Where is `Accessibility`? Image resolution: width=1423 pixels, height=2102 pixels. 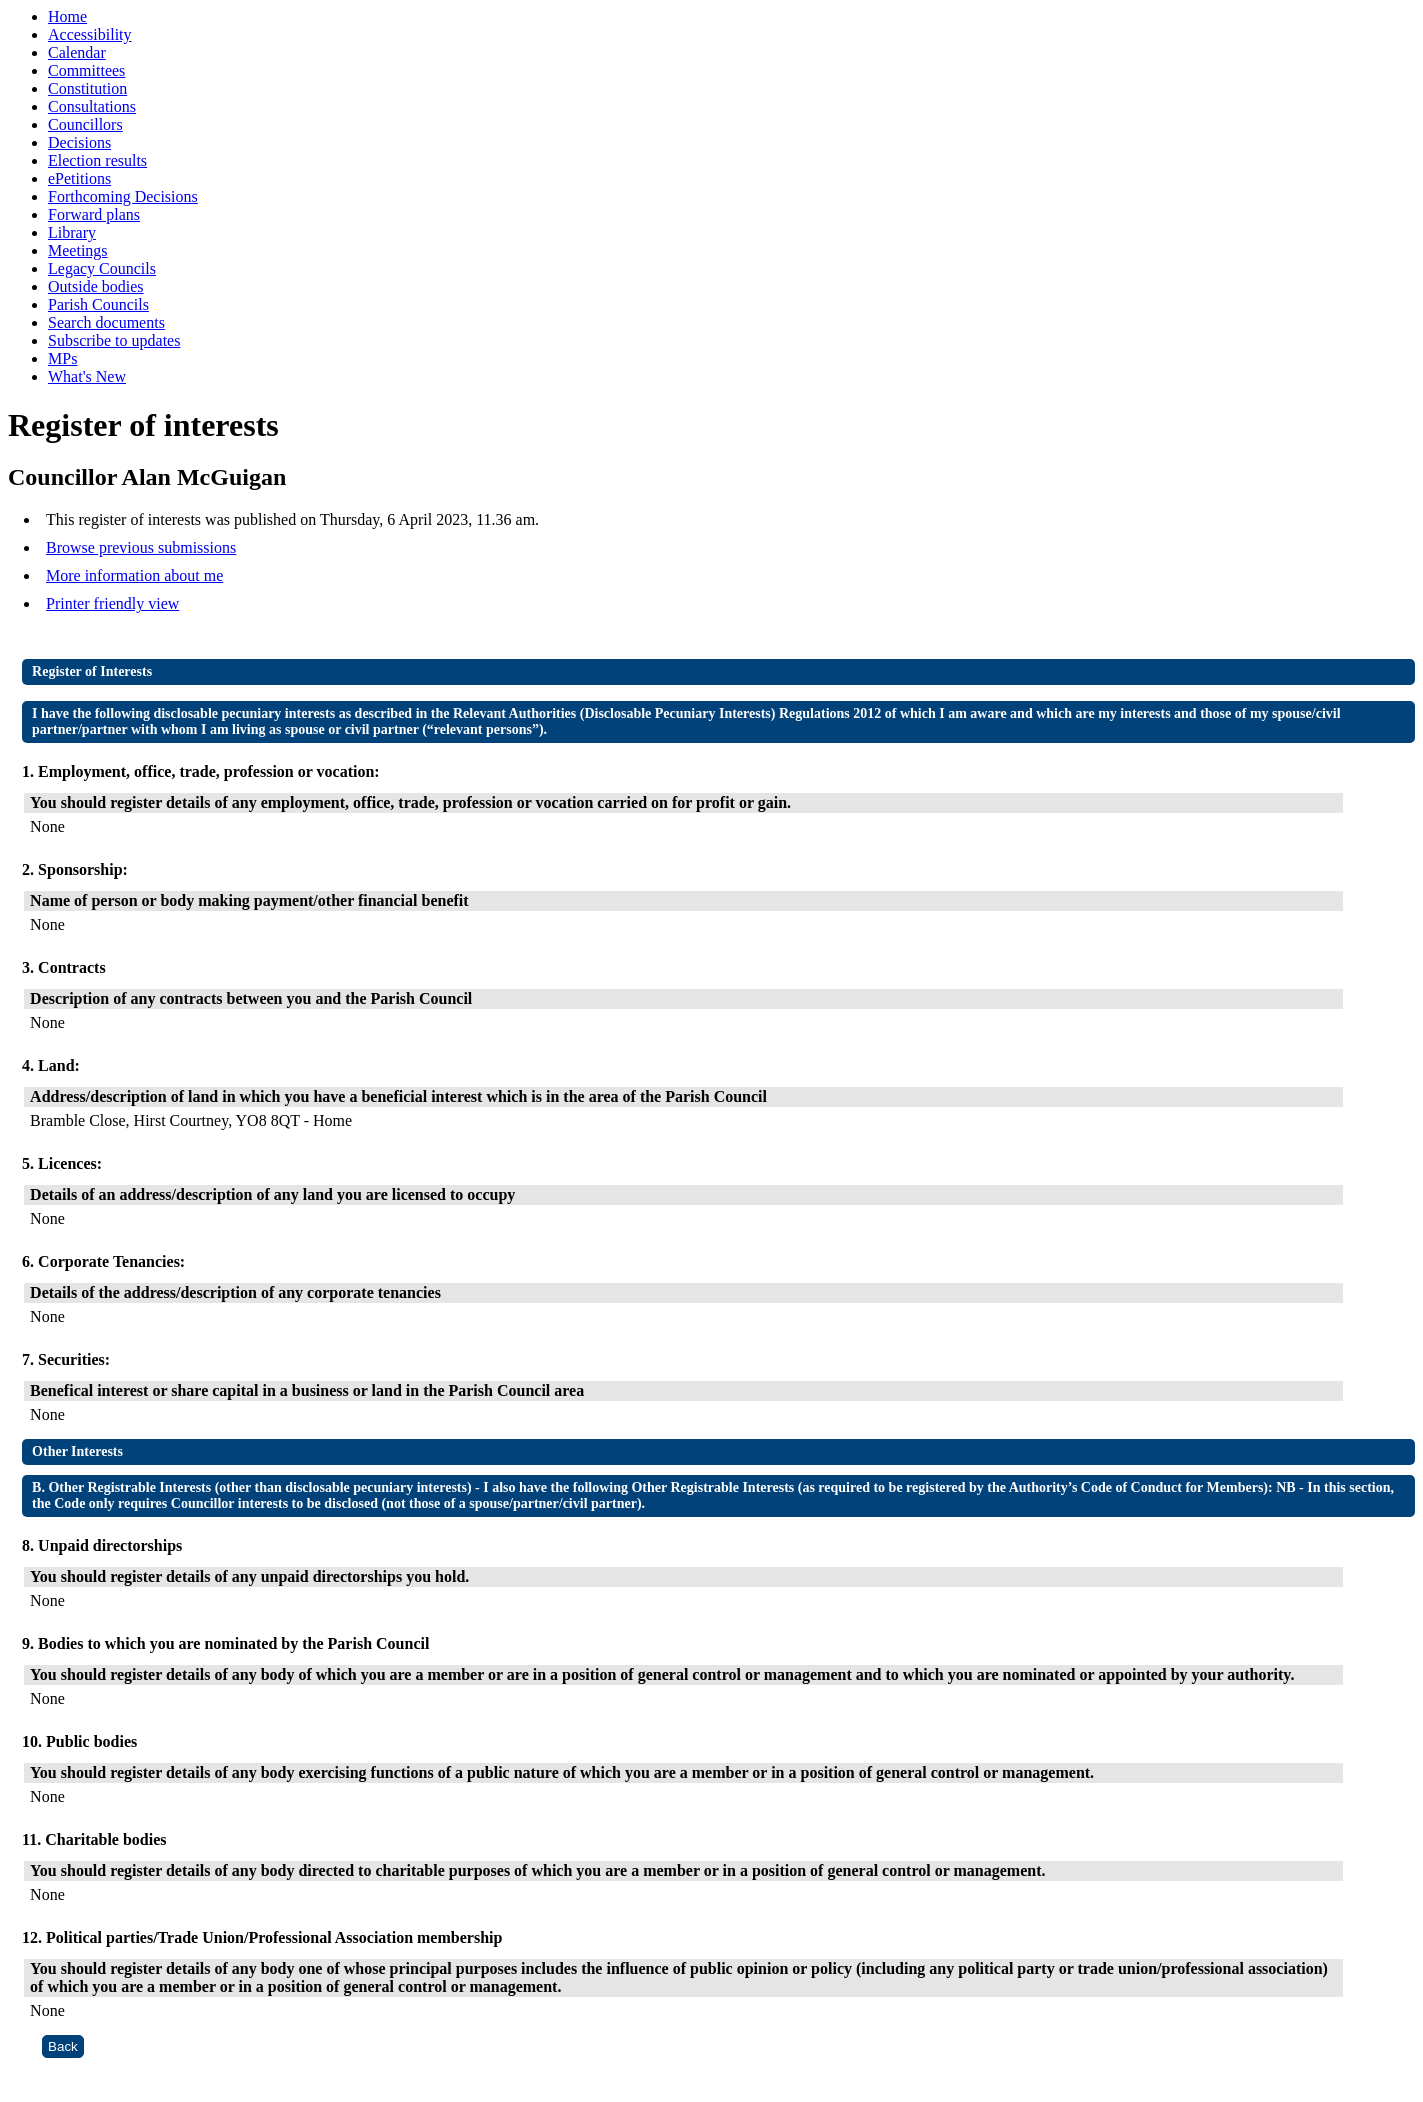
Accessibility is located at coordinates (90, 34).